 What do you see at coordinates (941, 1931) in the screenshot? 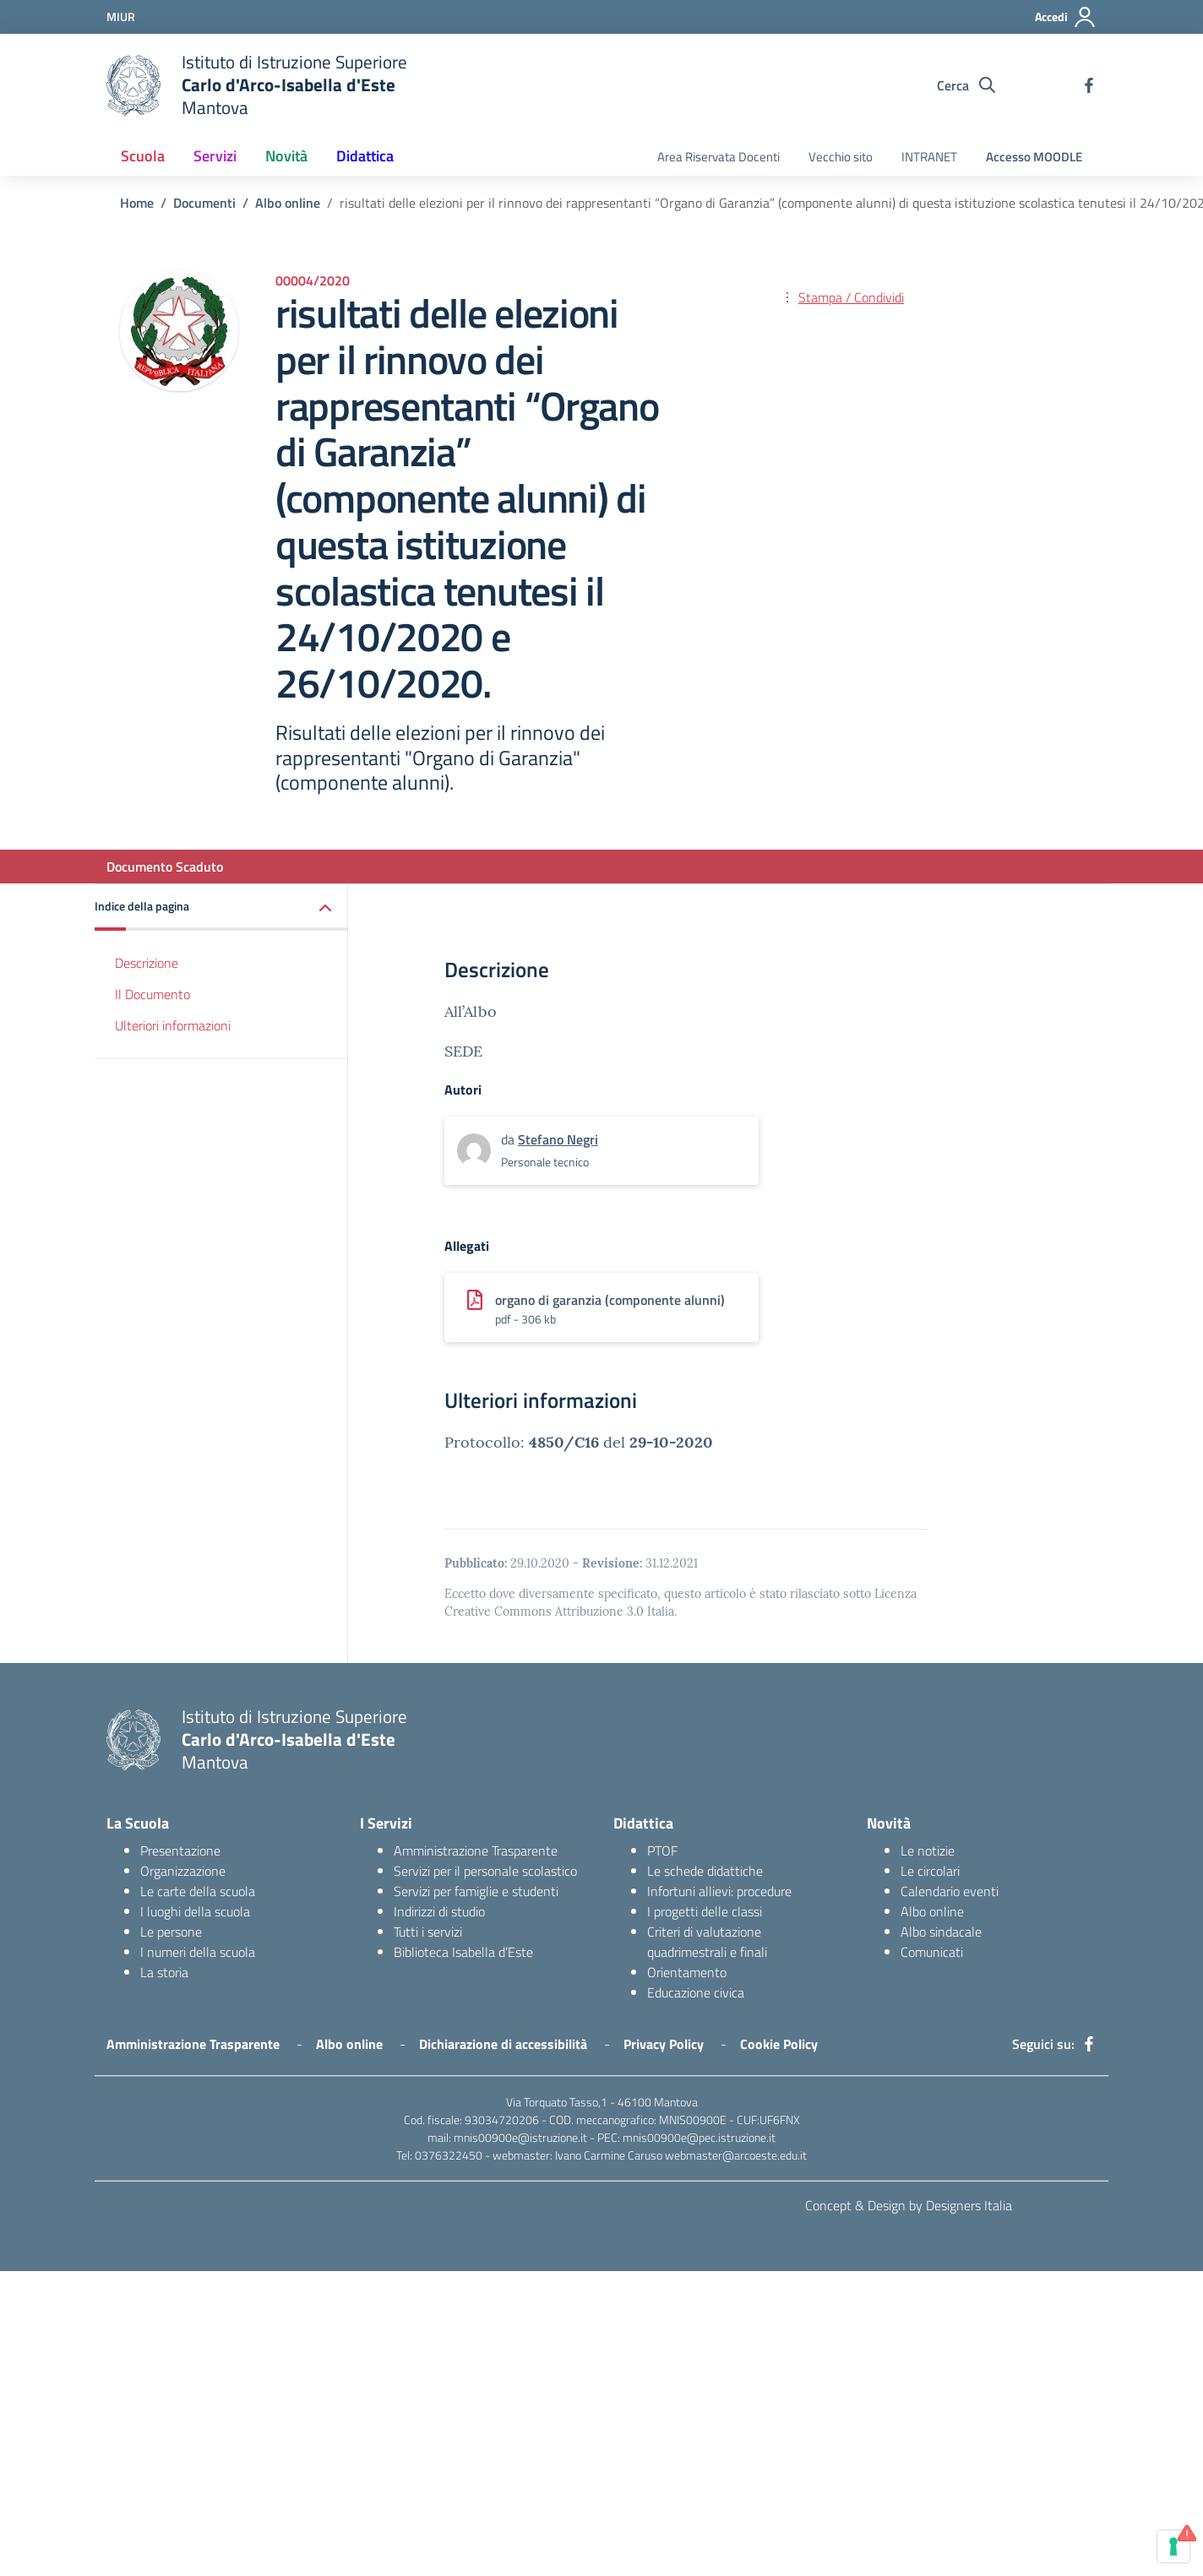
I see `Albo sindacale` at bounding box center [941, 1931].